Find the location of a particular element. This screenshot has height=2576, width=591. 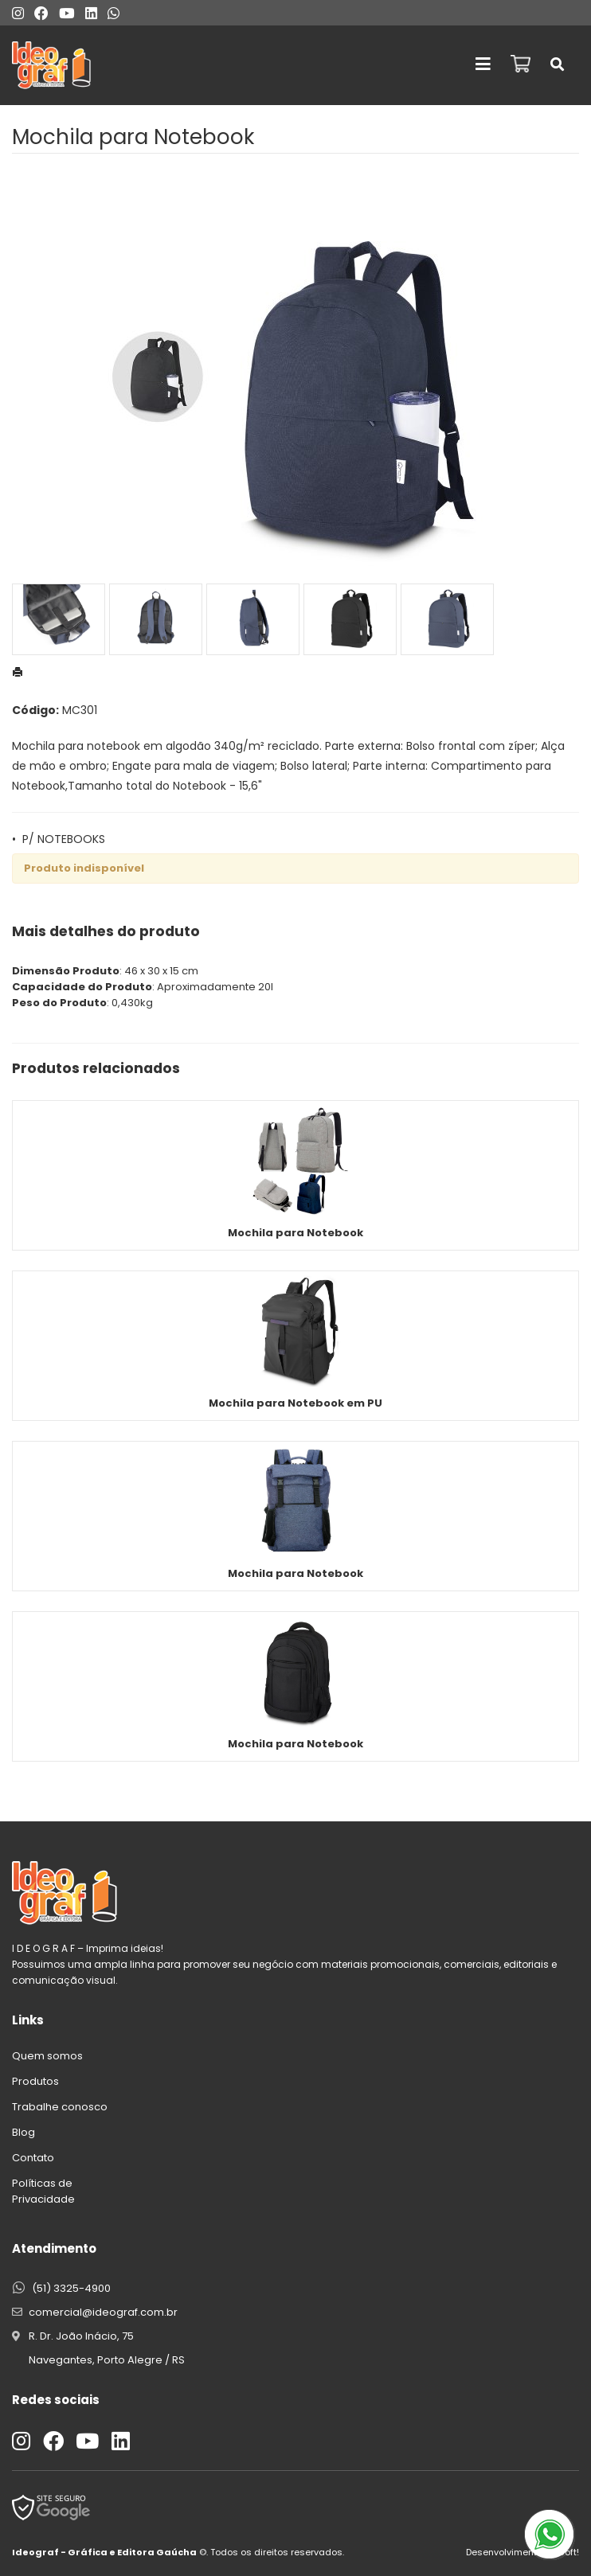

Trabalhe conosco is located at coordinates (60, 2106).